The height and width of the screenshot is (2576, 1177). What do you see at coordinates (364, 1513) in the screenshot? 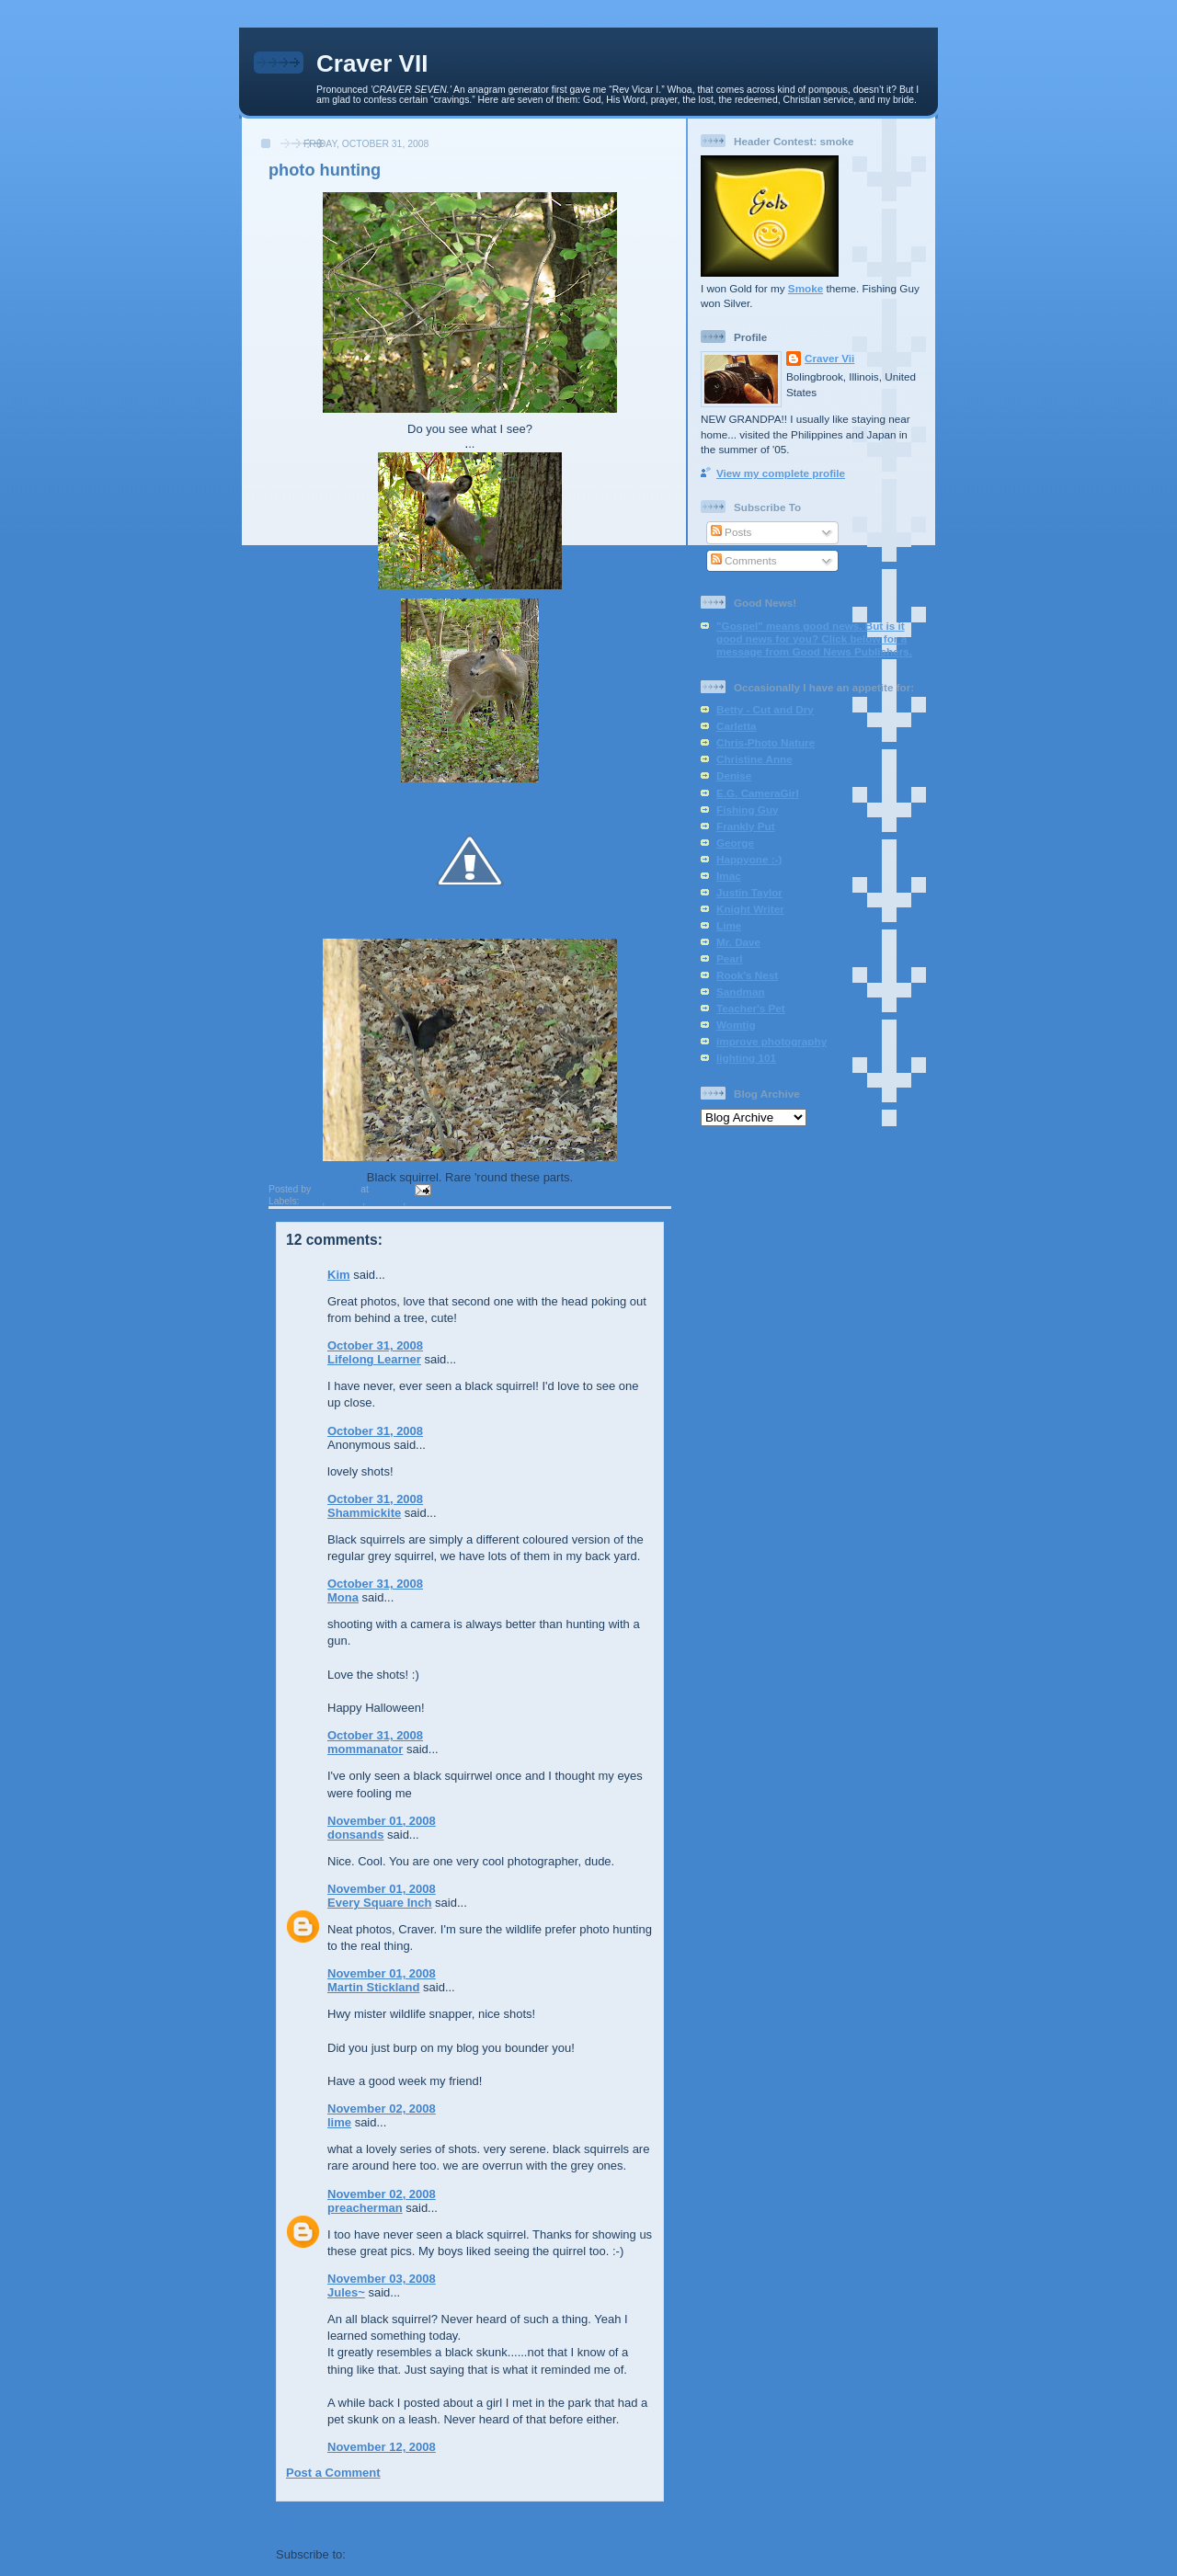
I see `Shammickite` at bounding box center [364, 1513].